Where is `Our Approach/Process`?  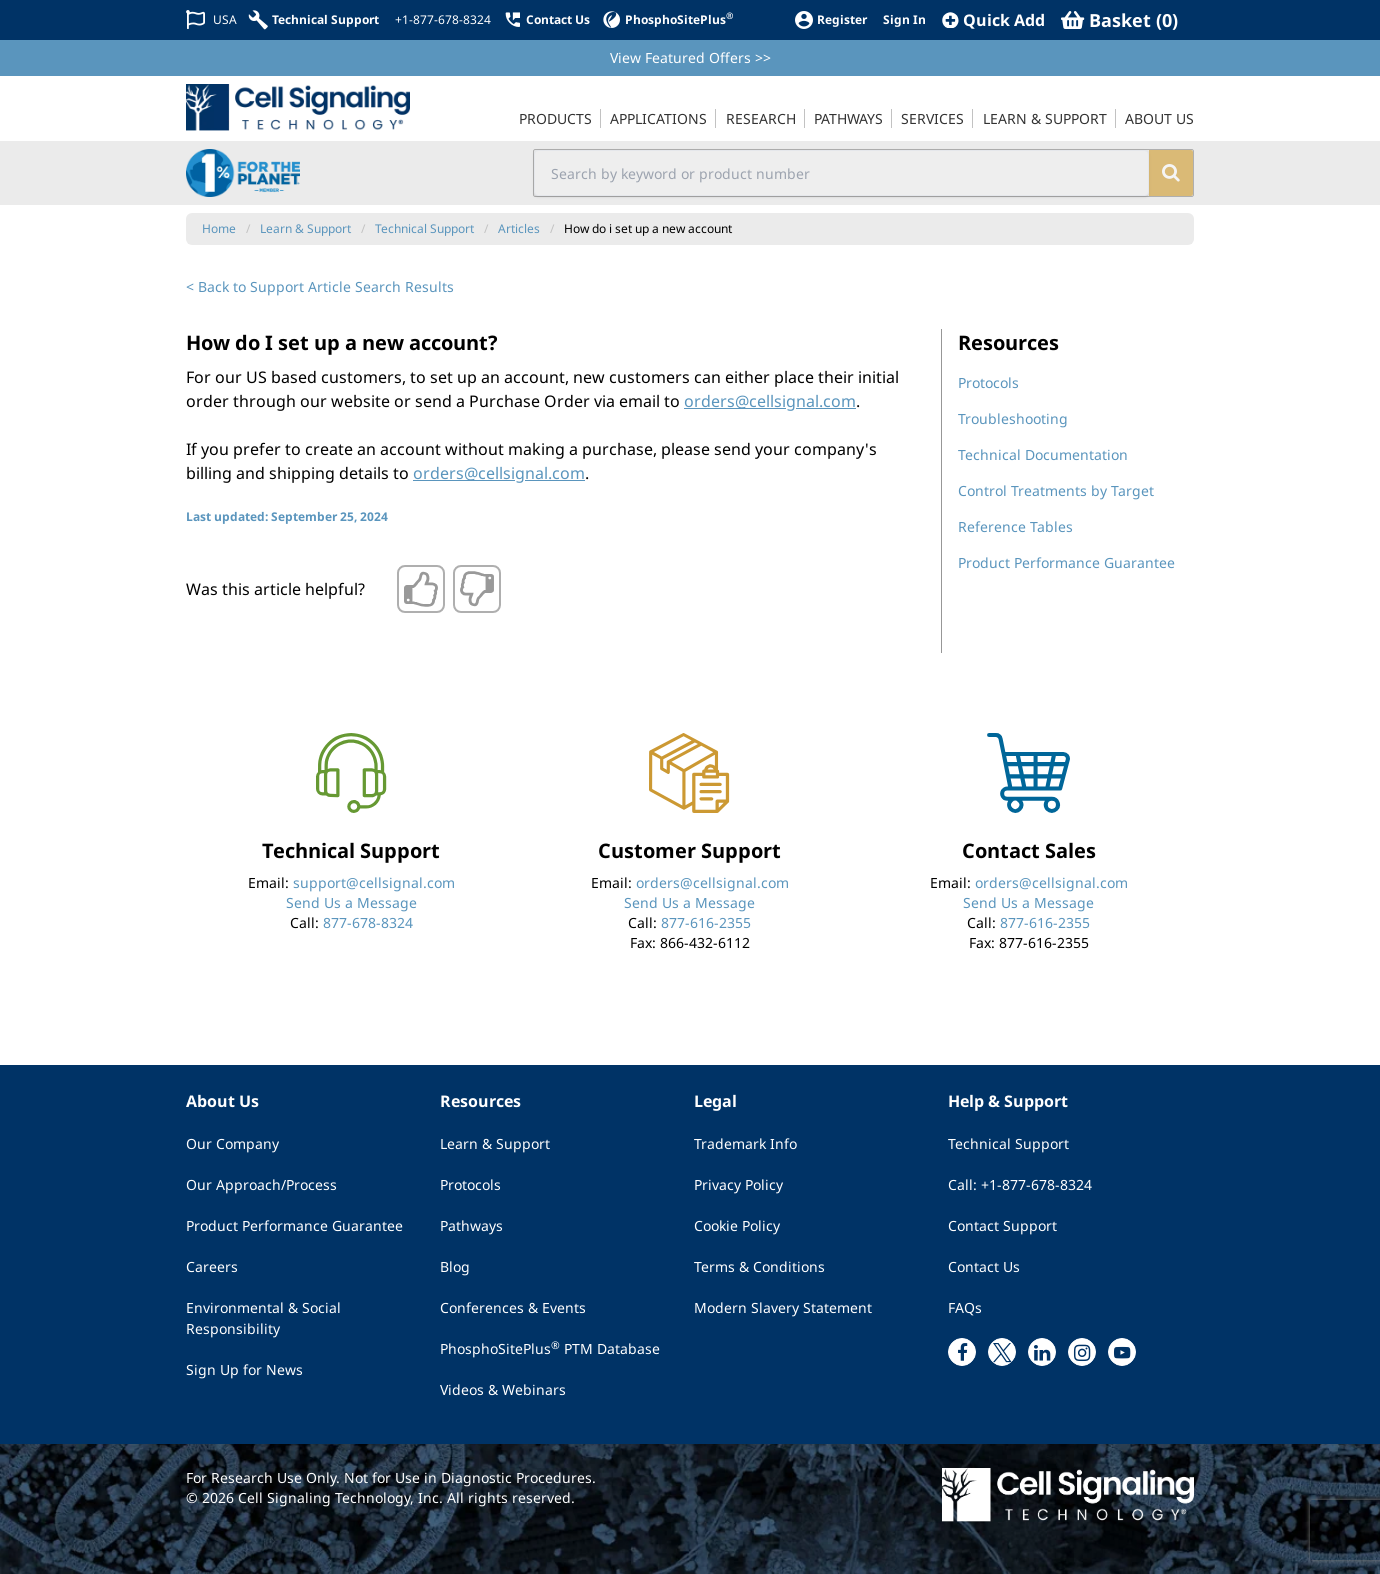 Our Approach/Process is located at coordinates (261, 1184).